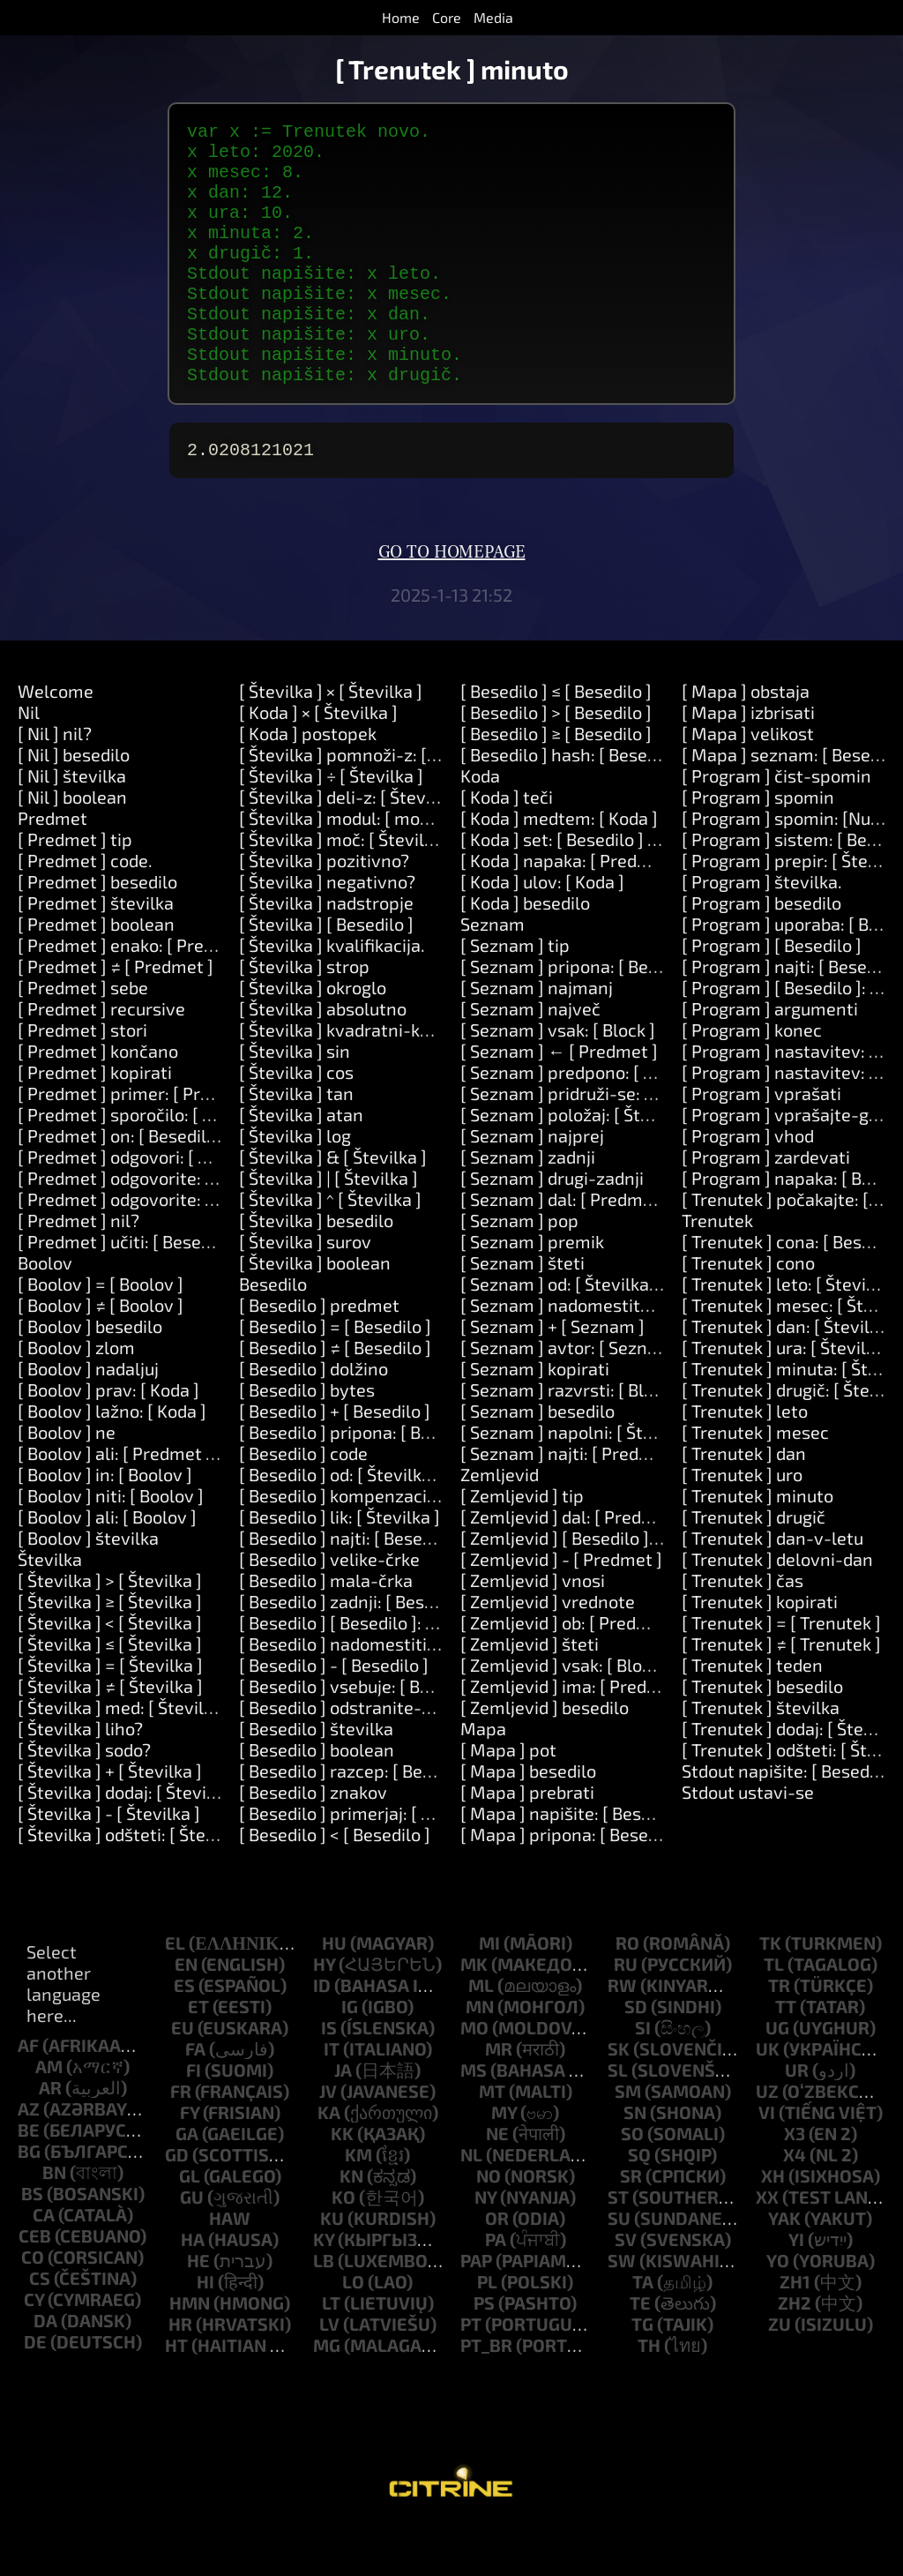  I want to click on af, so click(28, 2094).